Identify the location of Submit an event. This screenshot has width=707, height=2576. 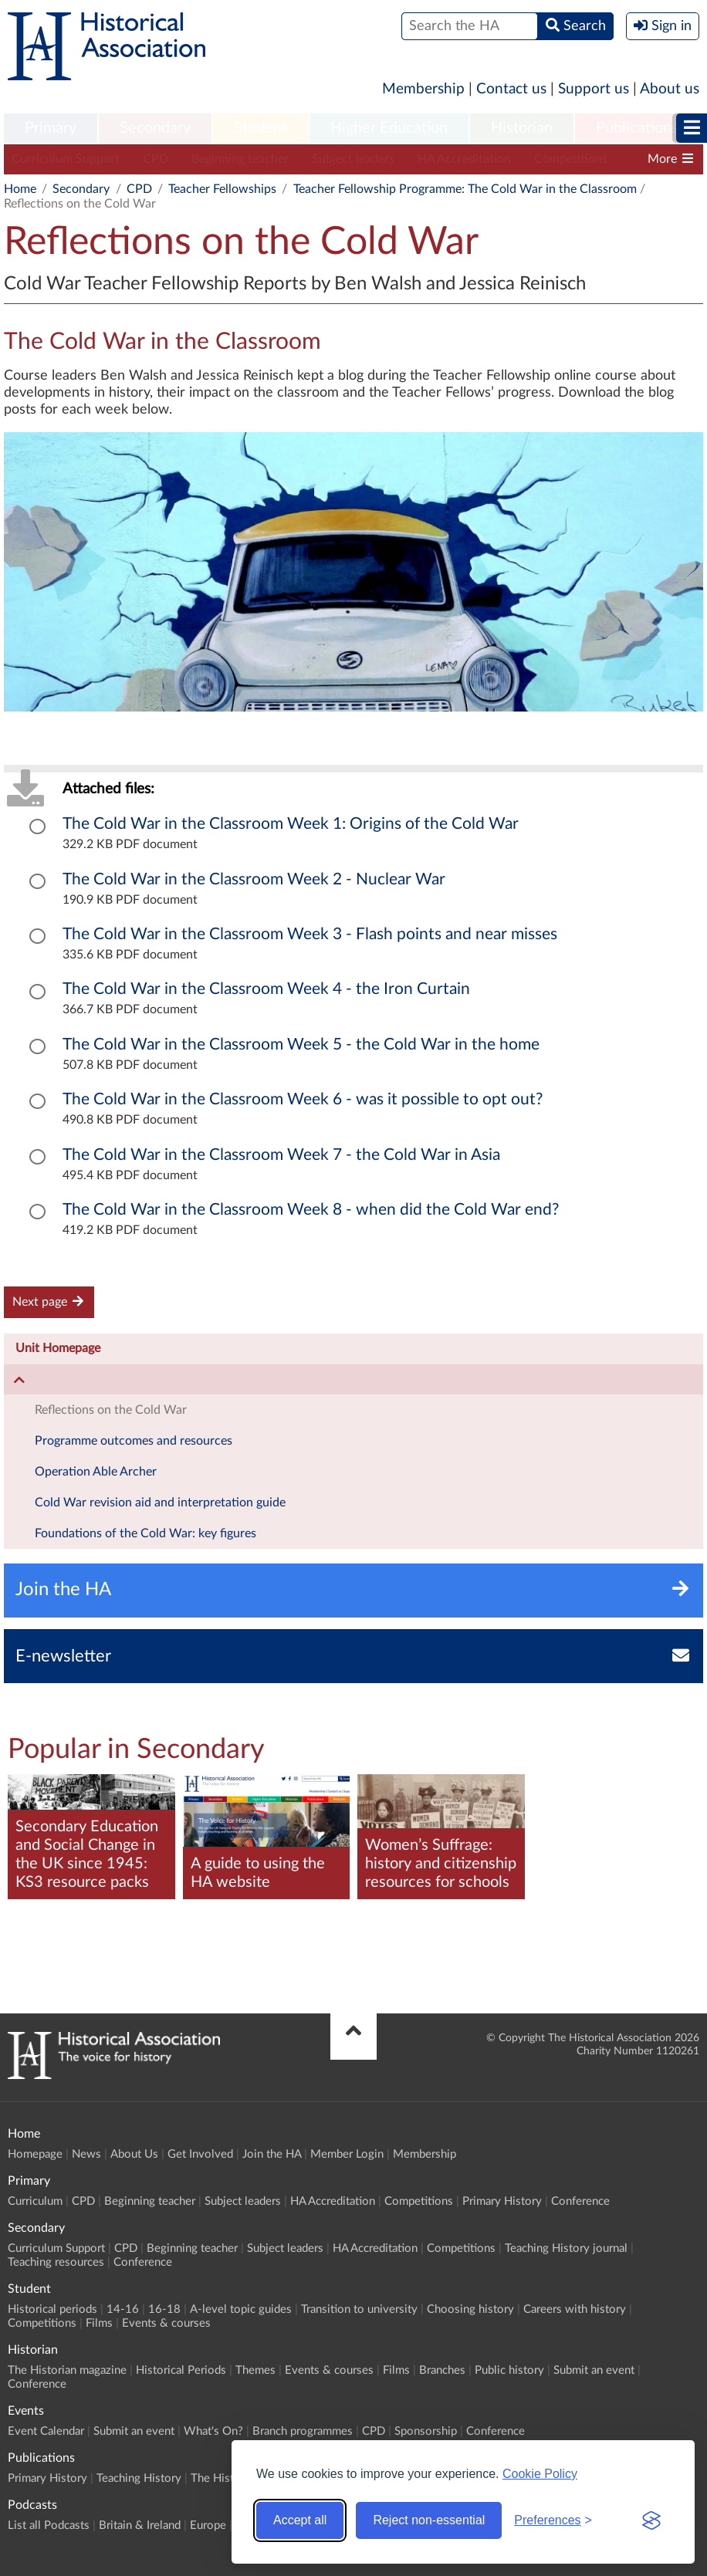
(593, 2370).